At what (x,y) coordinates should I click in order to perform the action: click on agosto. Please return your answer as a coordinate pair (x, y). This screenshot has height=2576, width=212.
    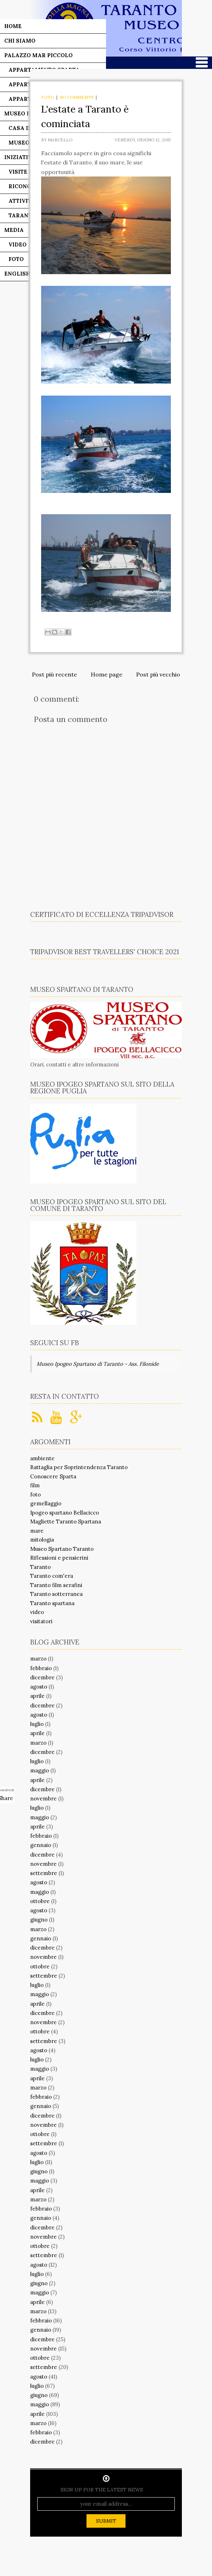
    Looking at the image, I should click on (38, 1686).